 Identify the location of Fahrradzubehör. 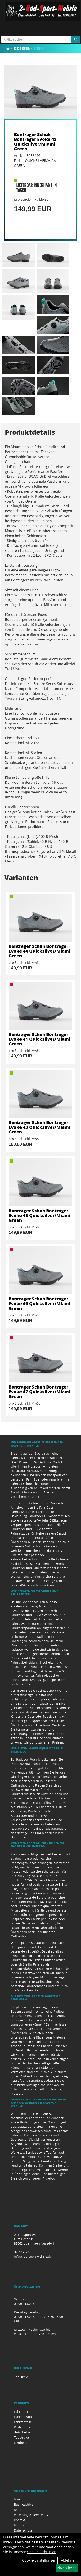
(26, 2417).